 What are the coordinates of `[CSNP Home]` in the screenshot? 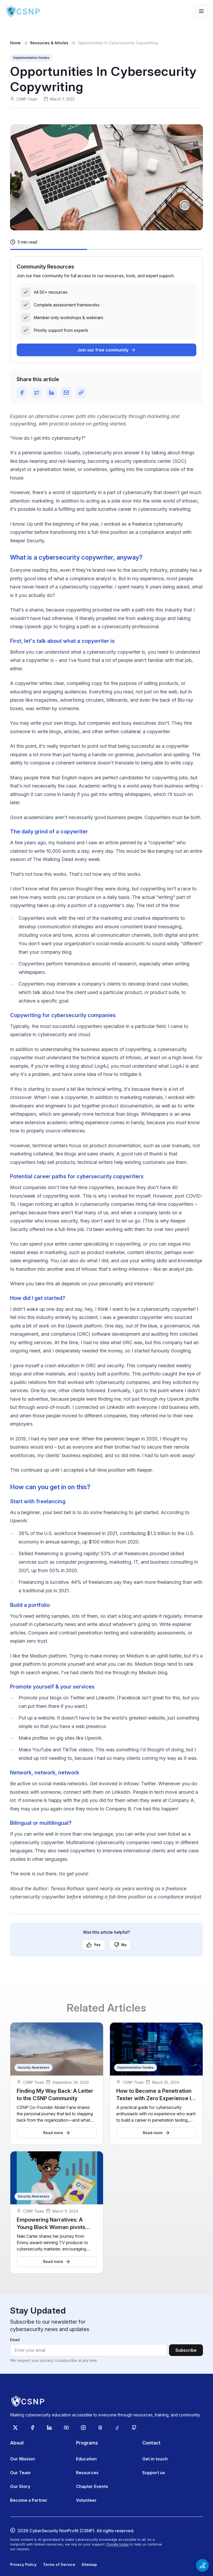 It's located at (23, 11).